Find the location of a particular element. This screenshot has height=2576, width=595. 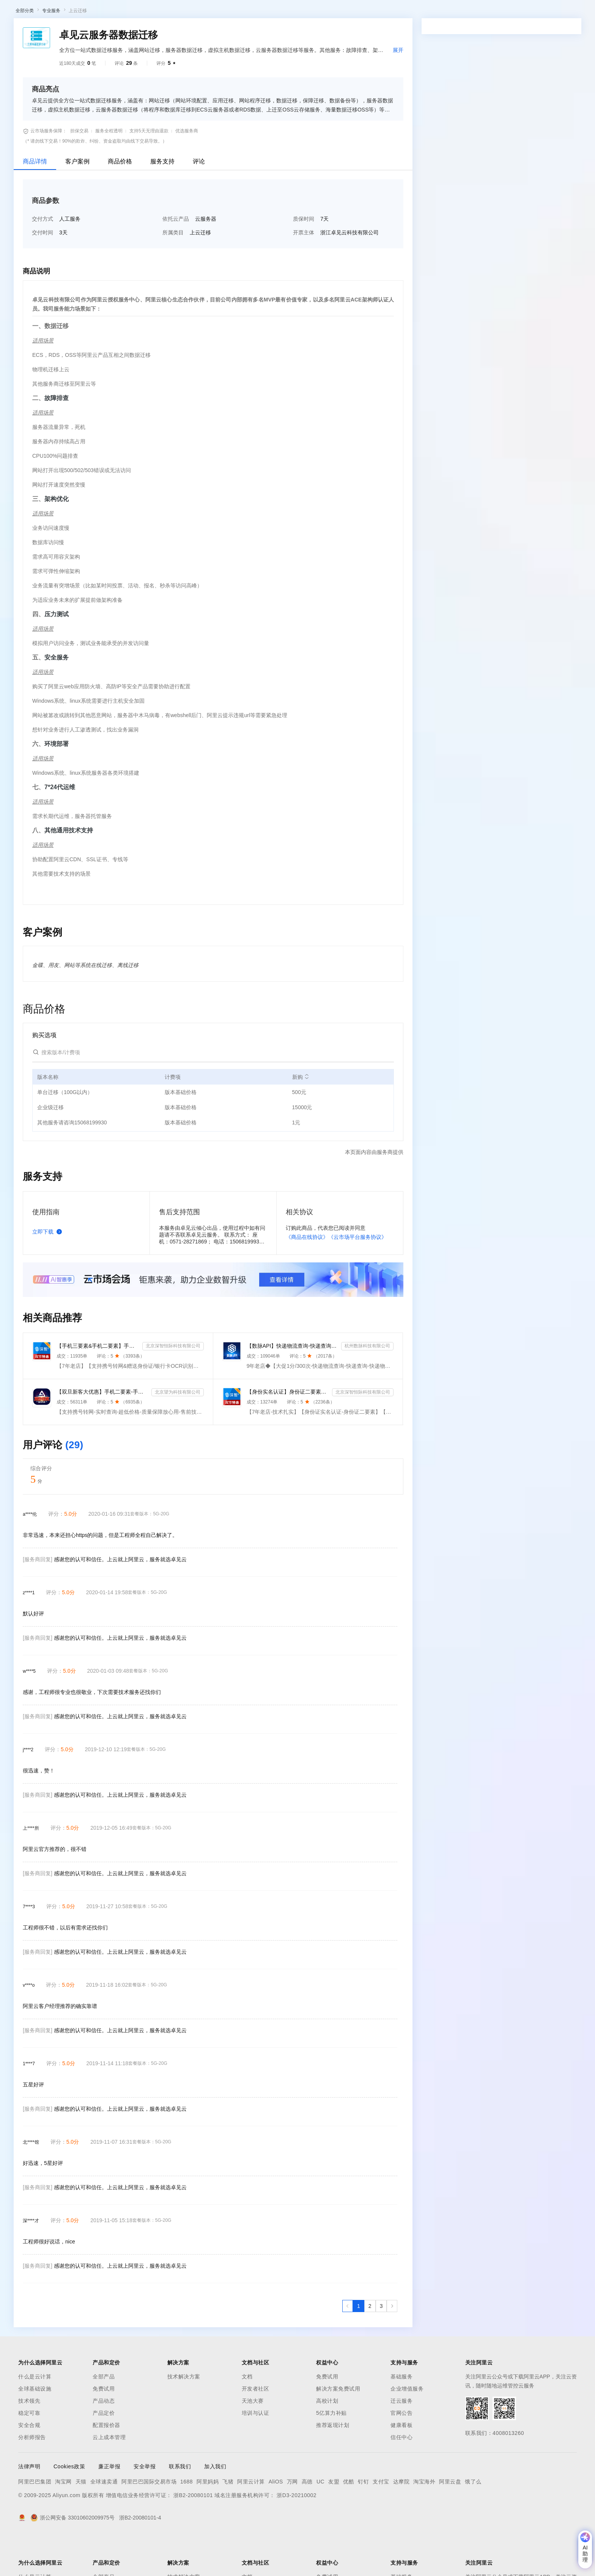

了解阿里云 is located at coordinates (321, 12).